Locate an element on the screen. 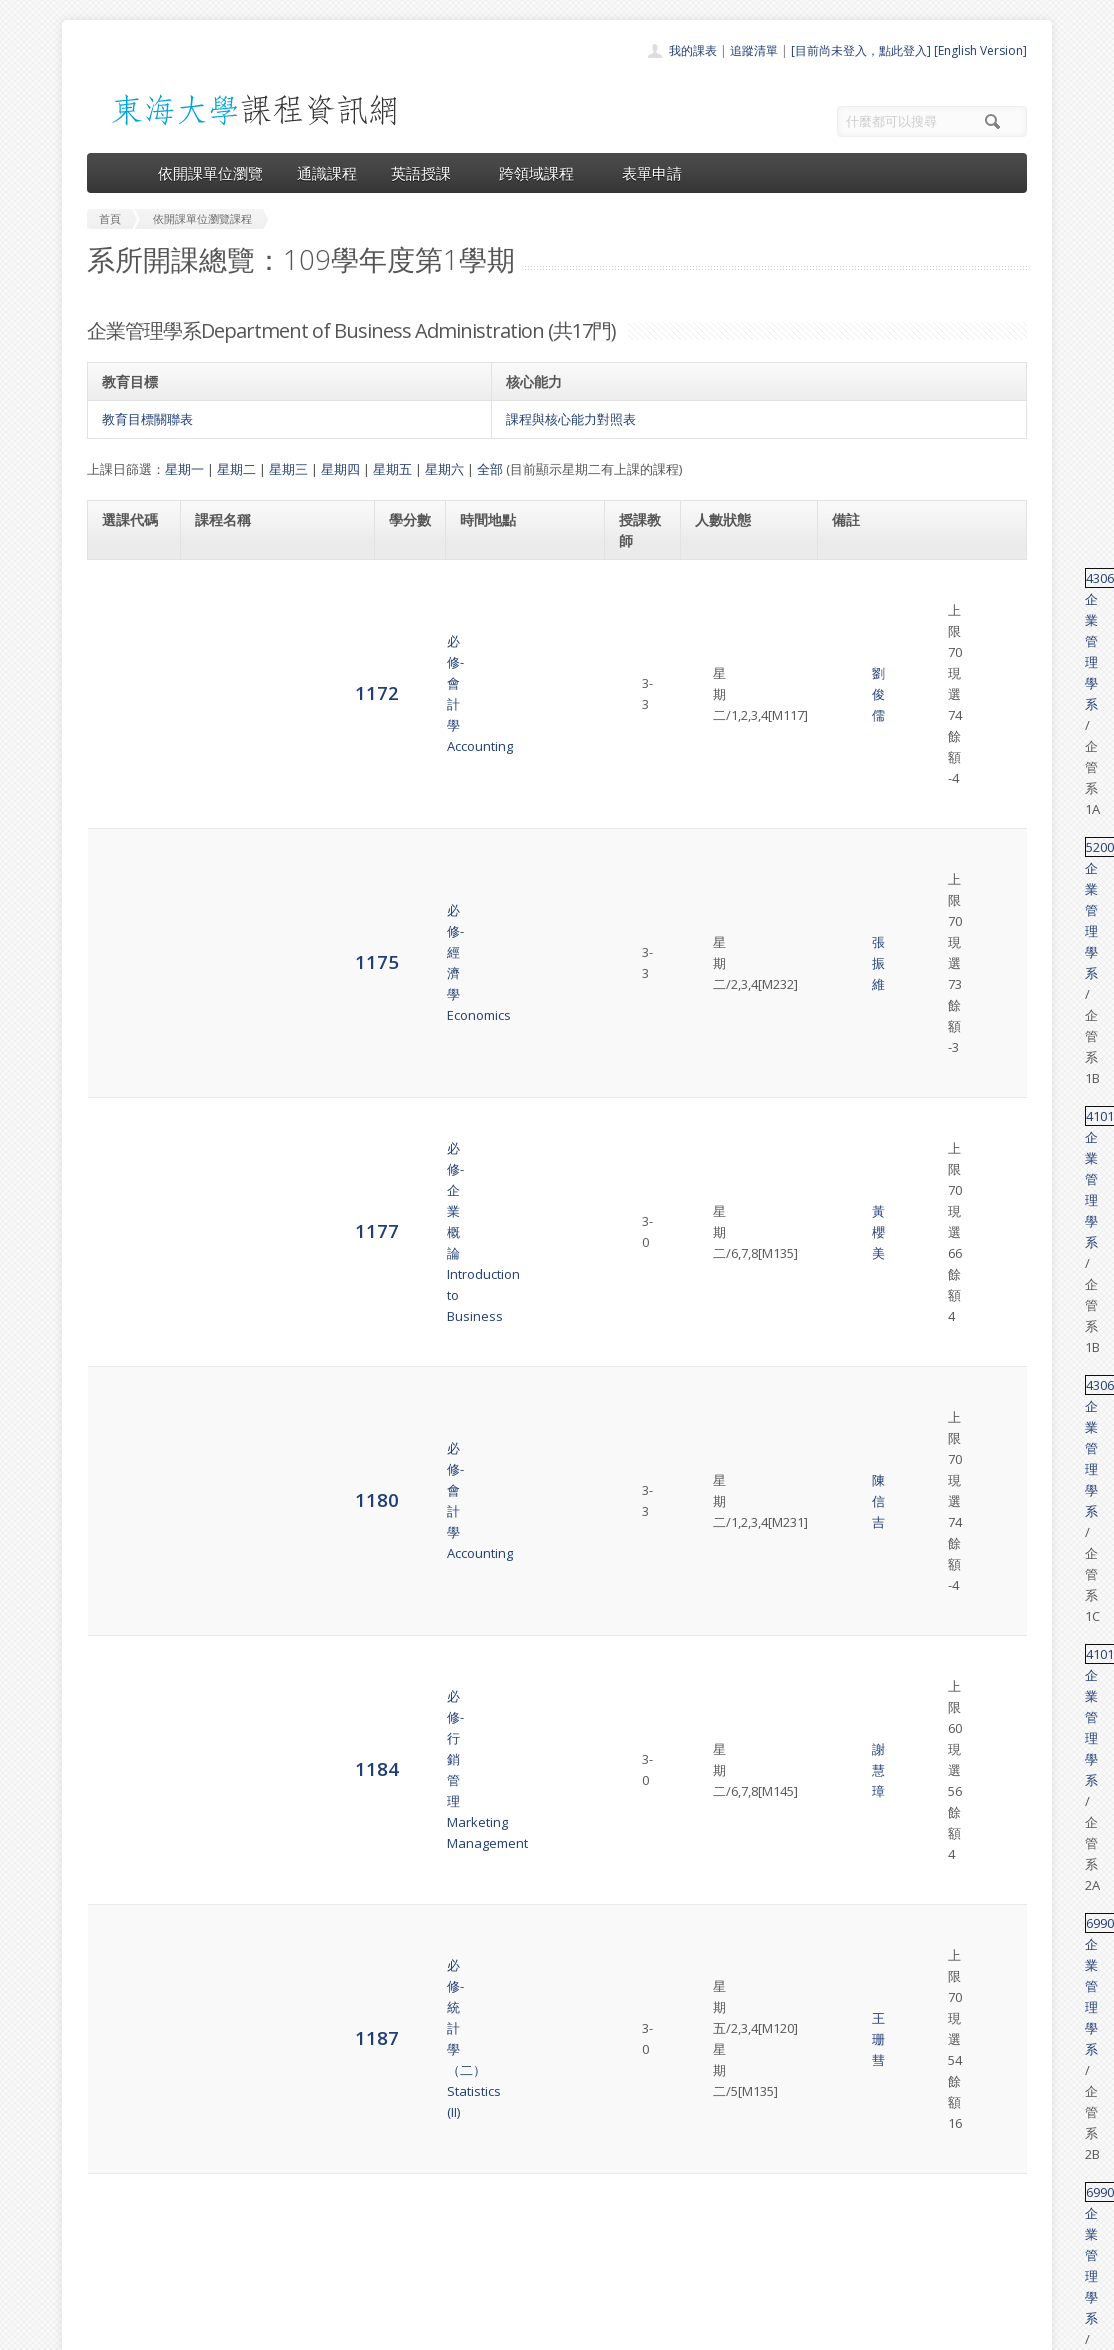  開放資料 is located at coordinates (505, 2251).